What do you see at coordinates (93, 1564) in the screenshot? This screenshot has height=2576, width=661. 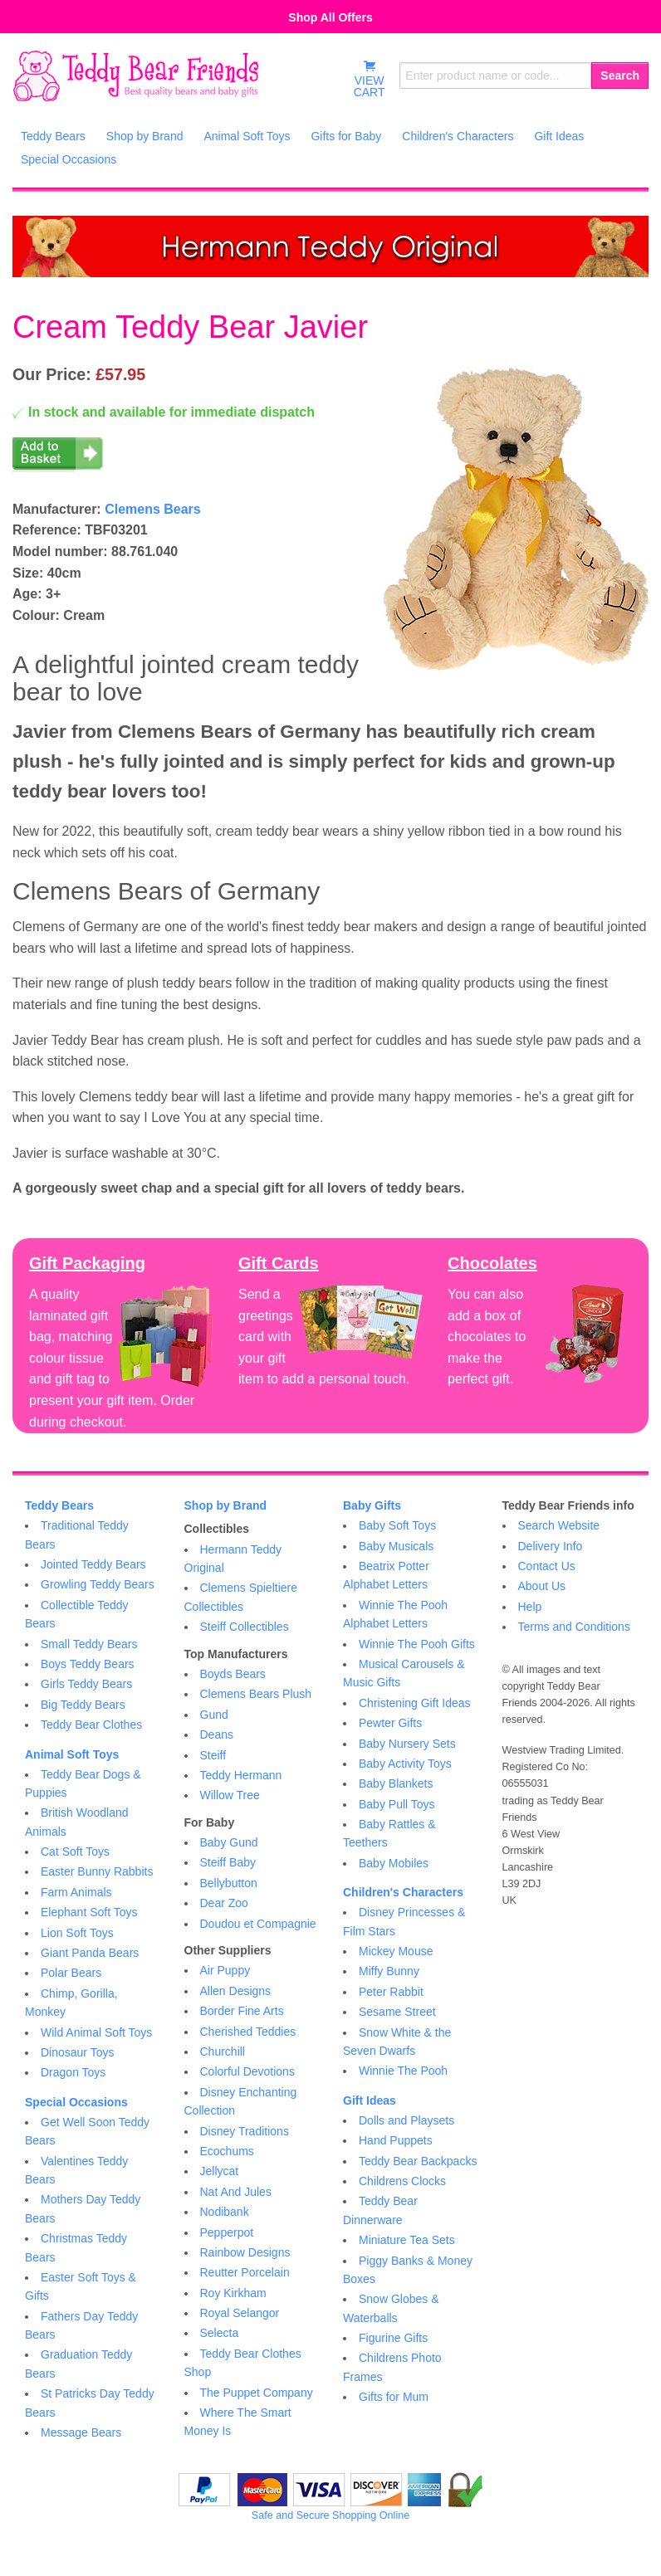 I see `Jointed Teddy Bears` at bounding box center [93, 1564].